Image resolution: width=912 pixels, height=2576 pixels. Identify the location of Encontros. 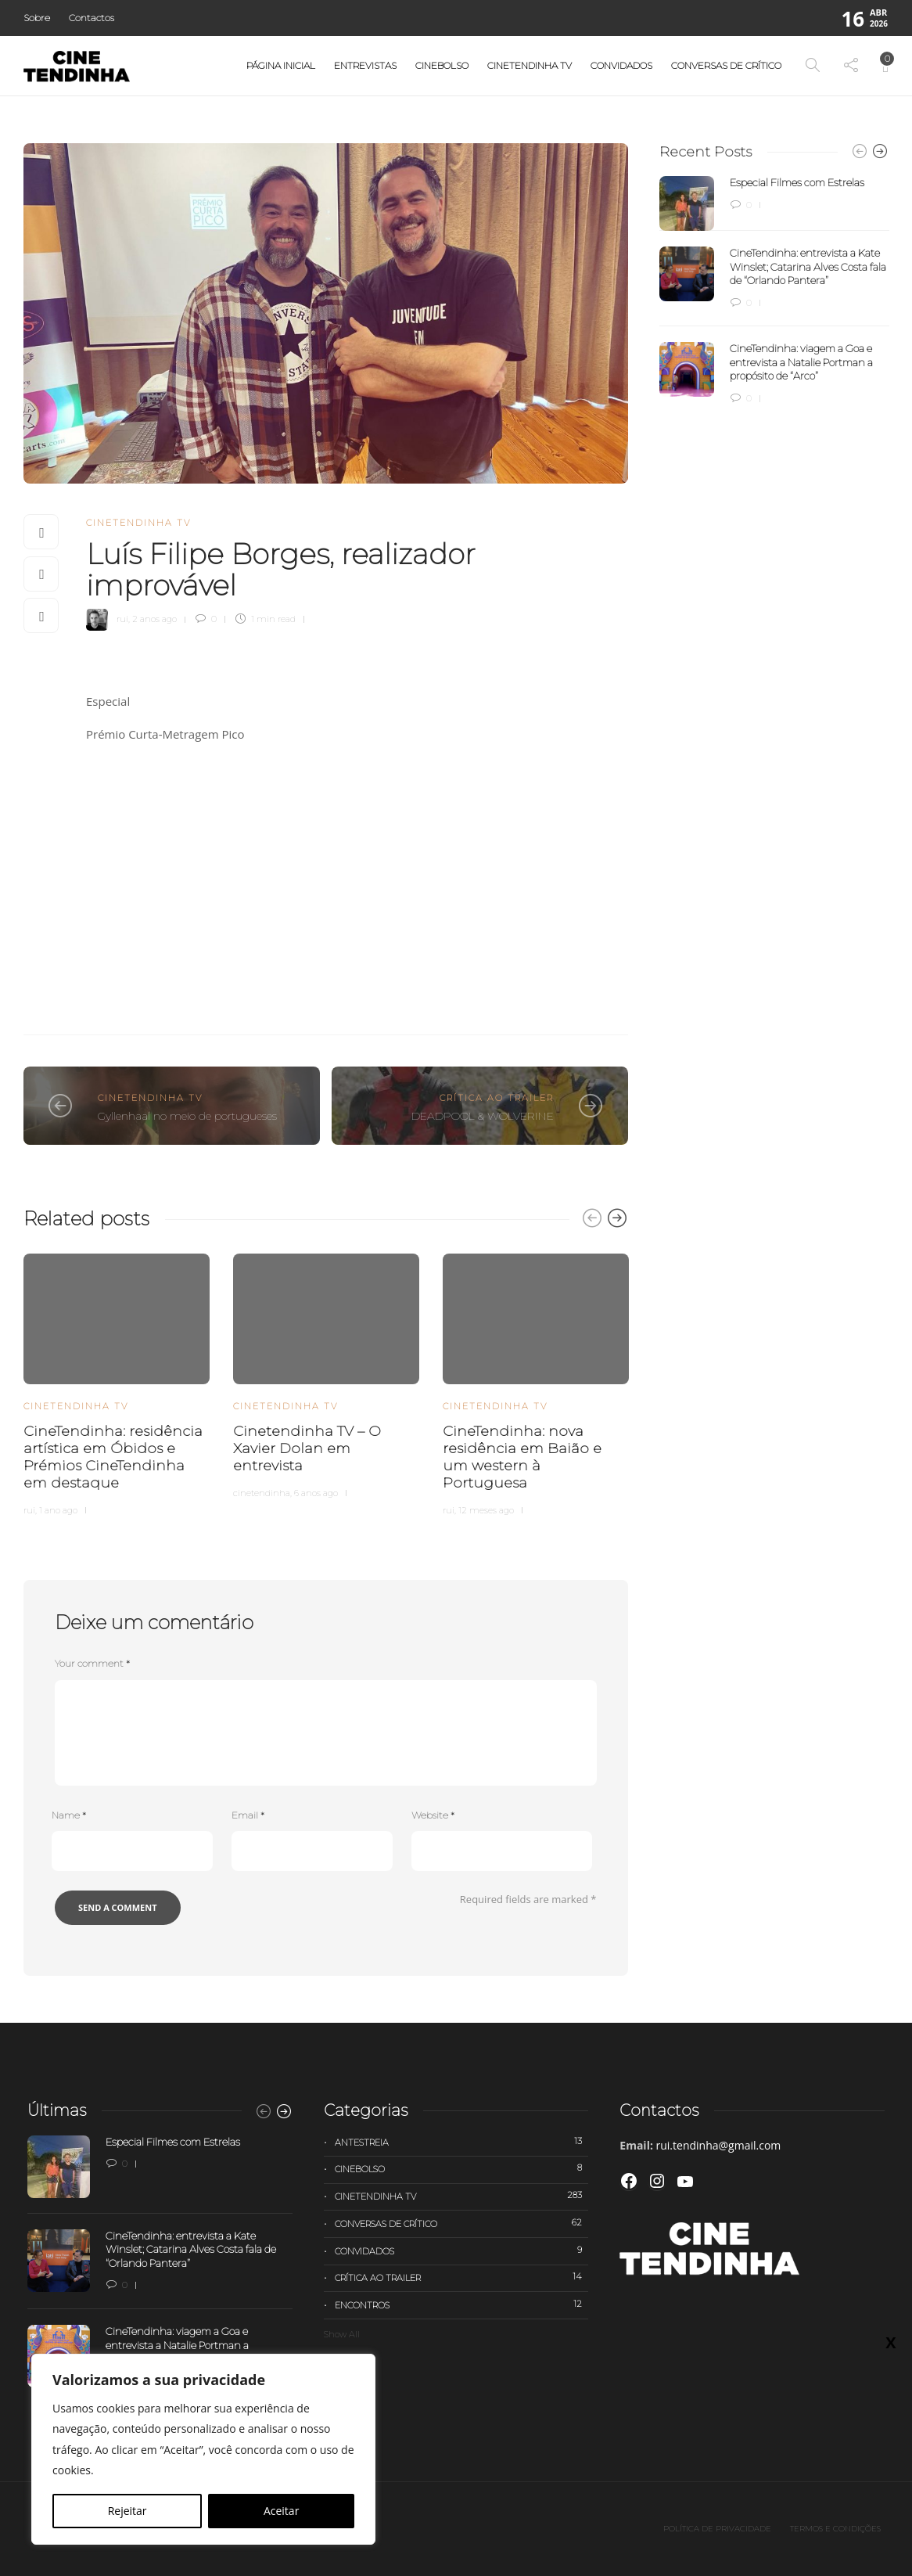
(462, 2304).